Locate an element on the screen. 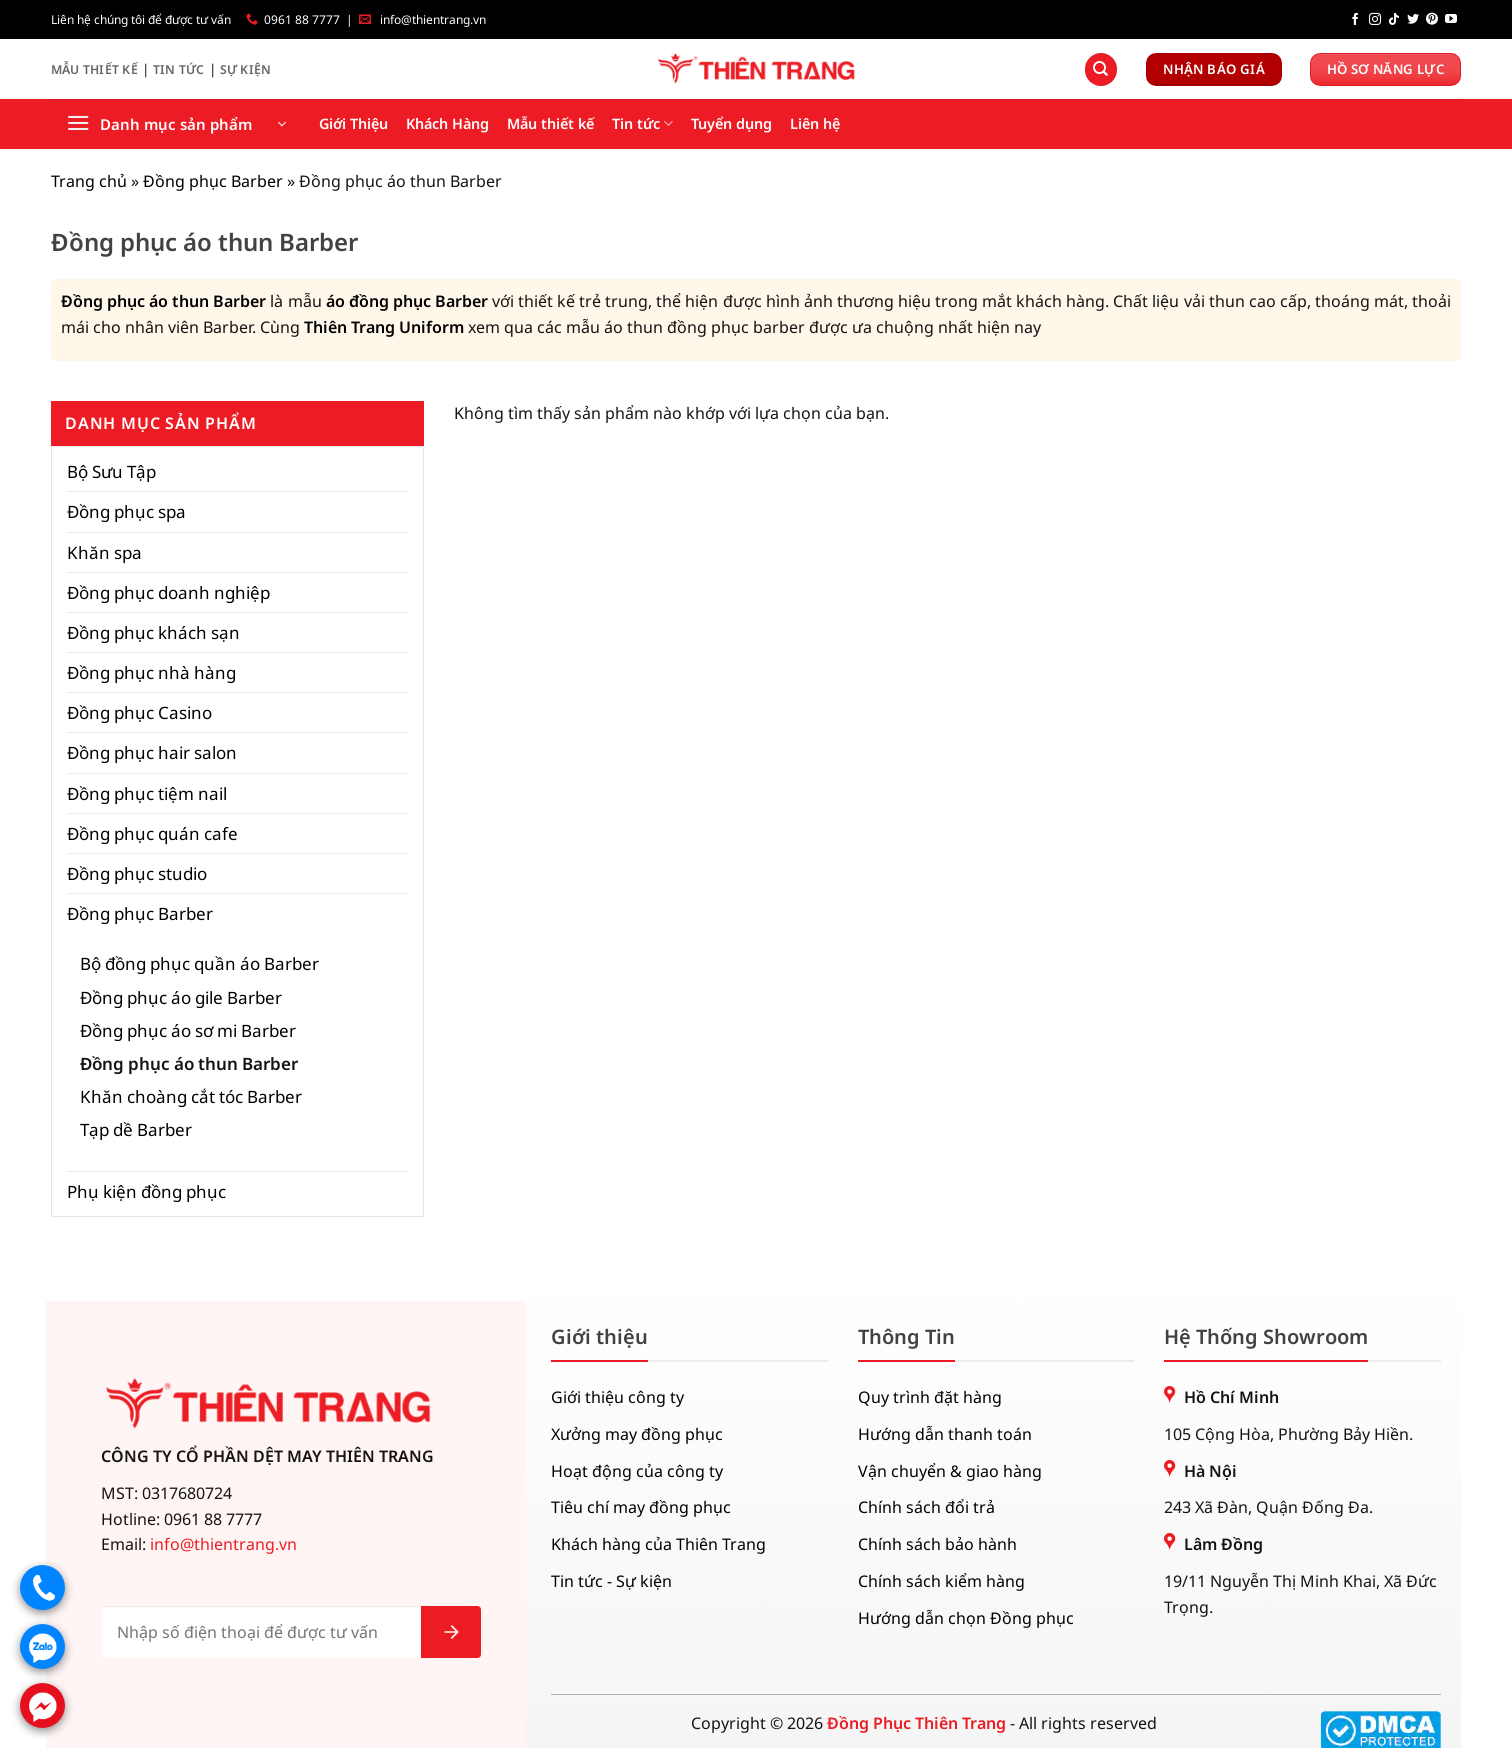 The height and width of the screenshot is (1748, 1512). Khách hàng của Thiên Trang is located at coordinates (658, 1544).